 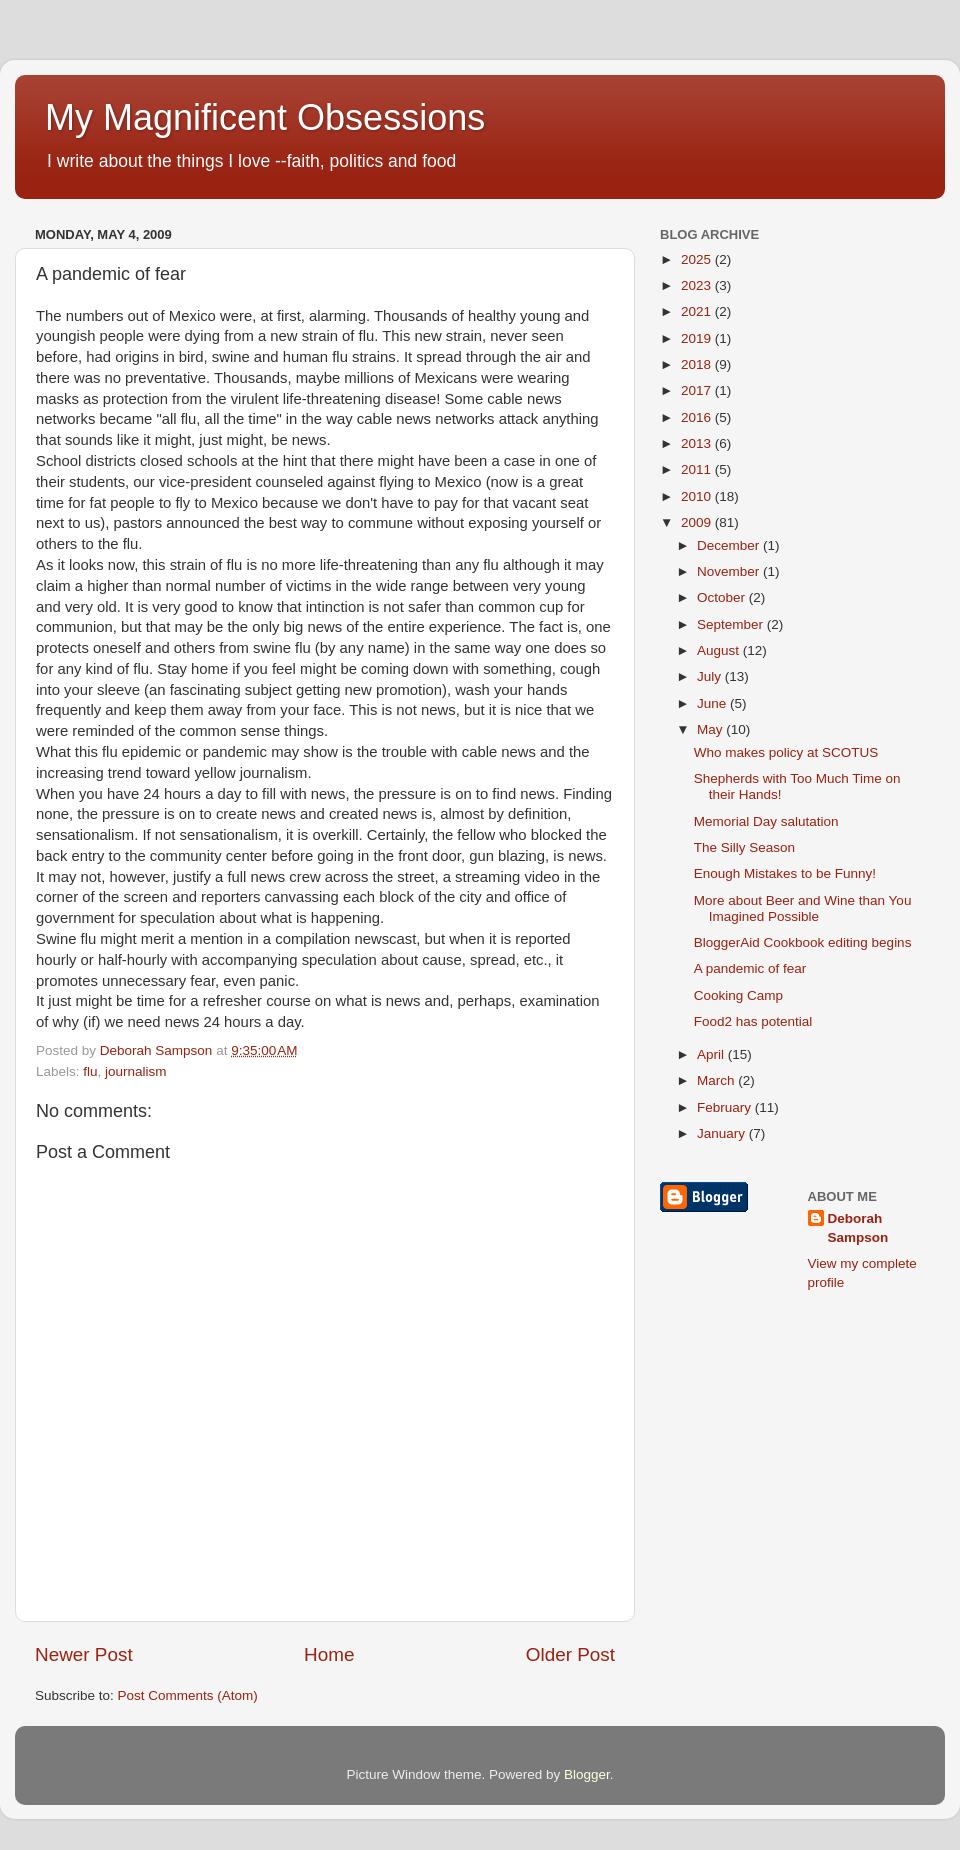 What do you see at coordinates (698, 390) in the screenshot?
I see `2017` at bounding box center [698, 390].